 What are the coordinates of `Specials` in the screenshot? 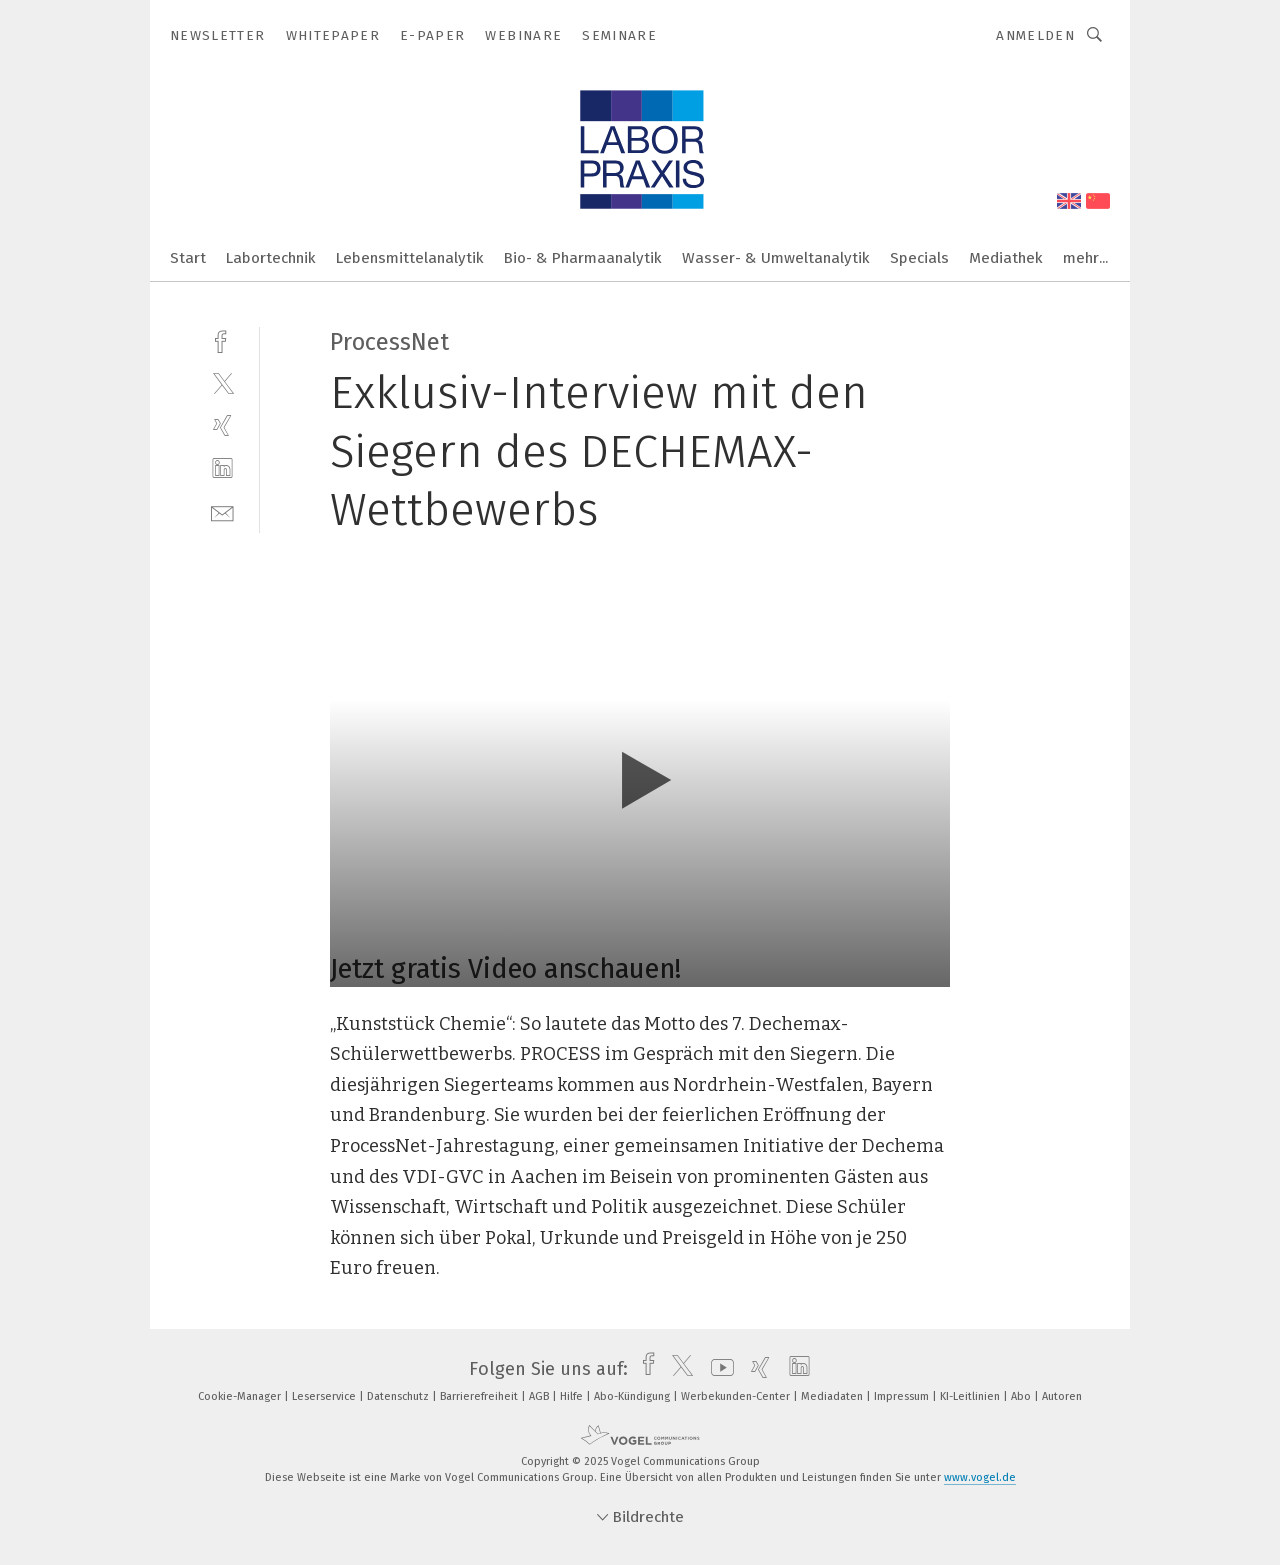 It's located at (919, 258).